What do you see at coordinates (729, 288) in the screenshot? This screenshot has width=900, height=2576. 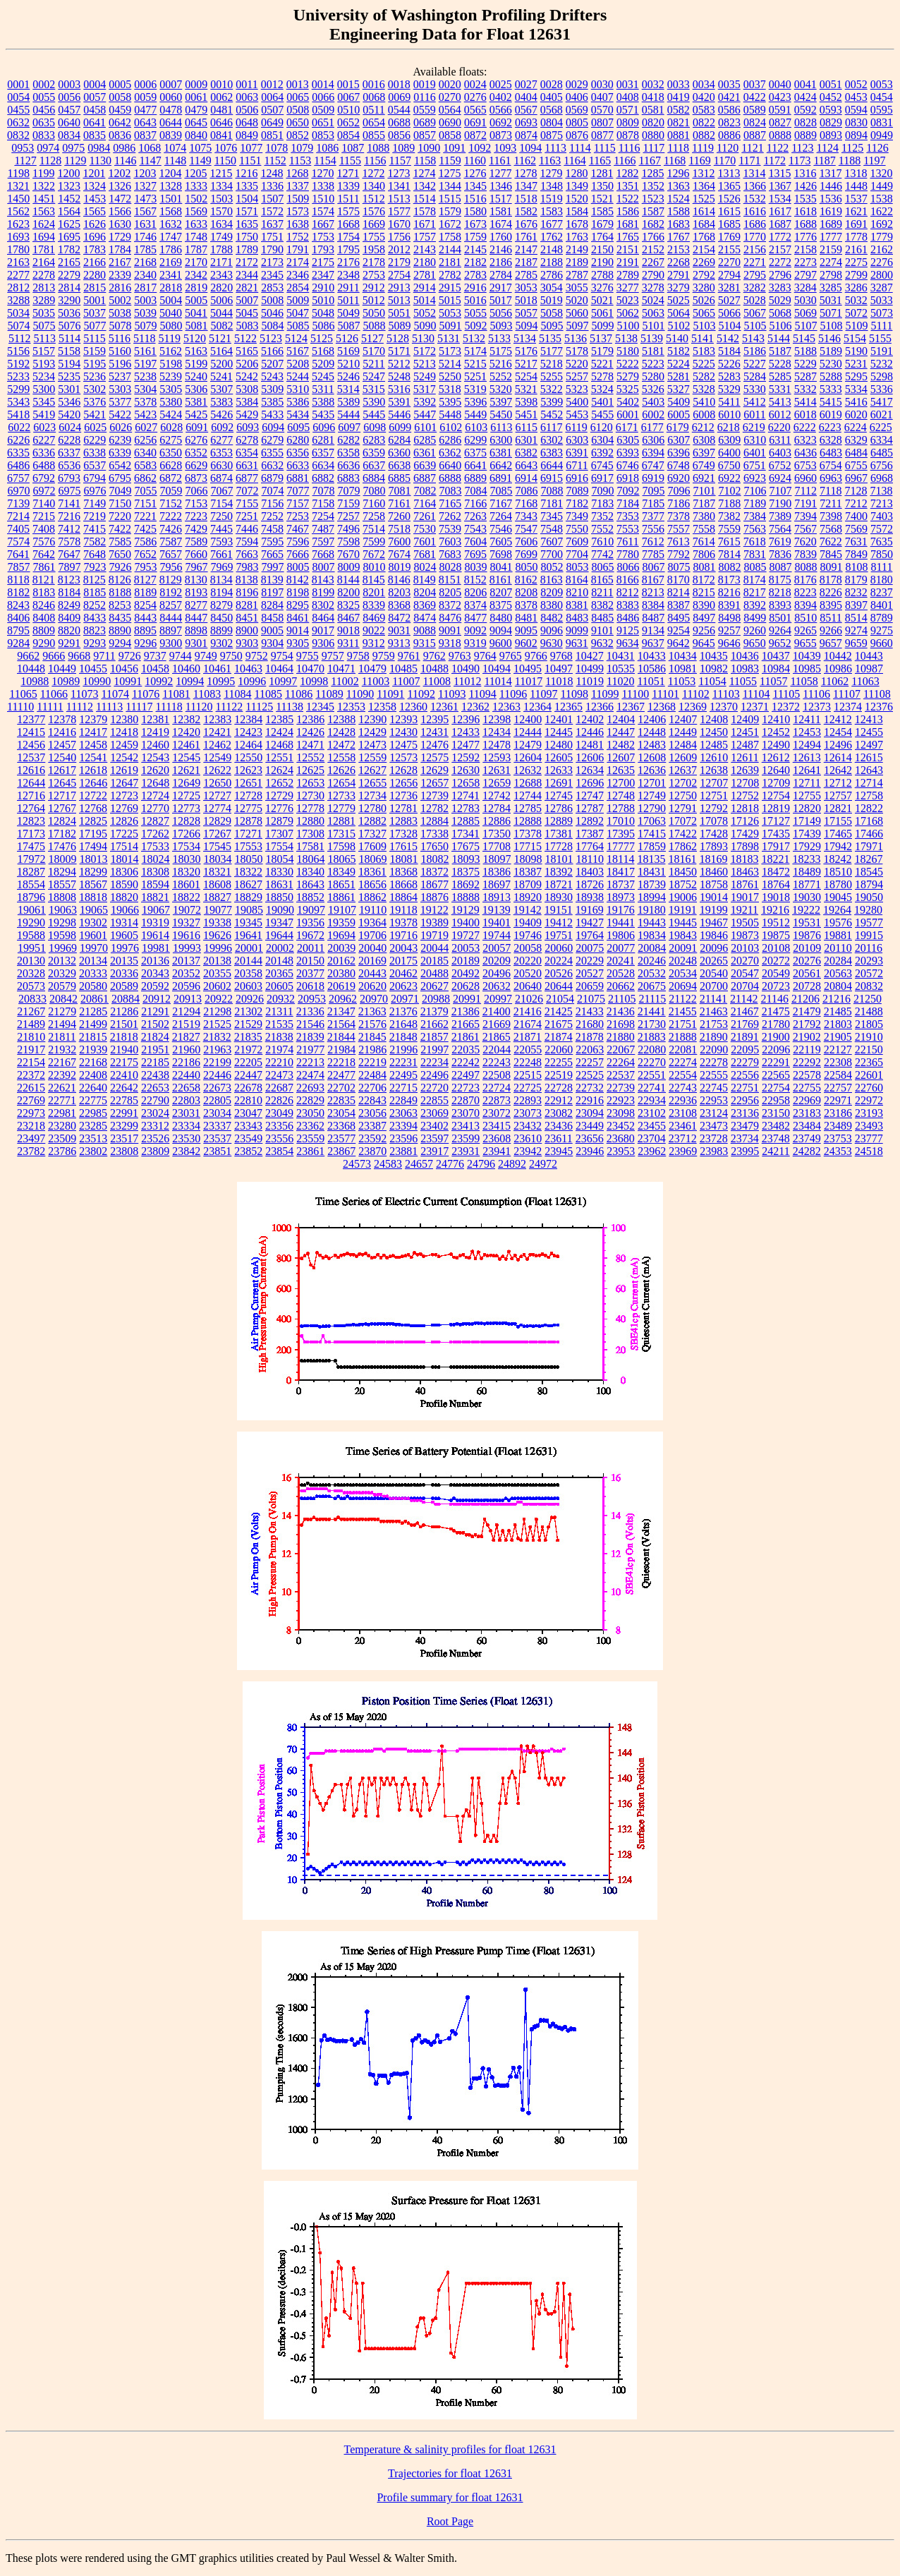 I see `3281` at bounding box center [729, 288].